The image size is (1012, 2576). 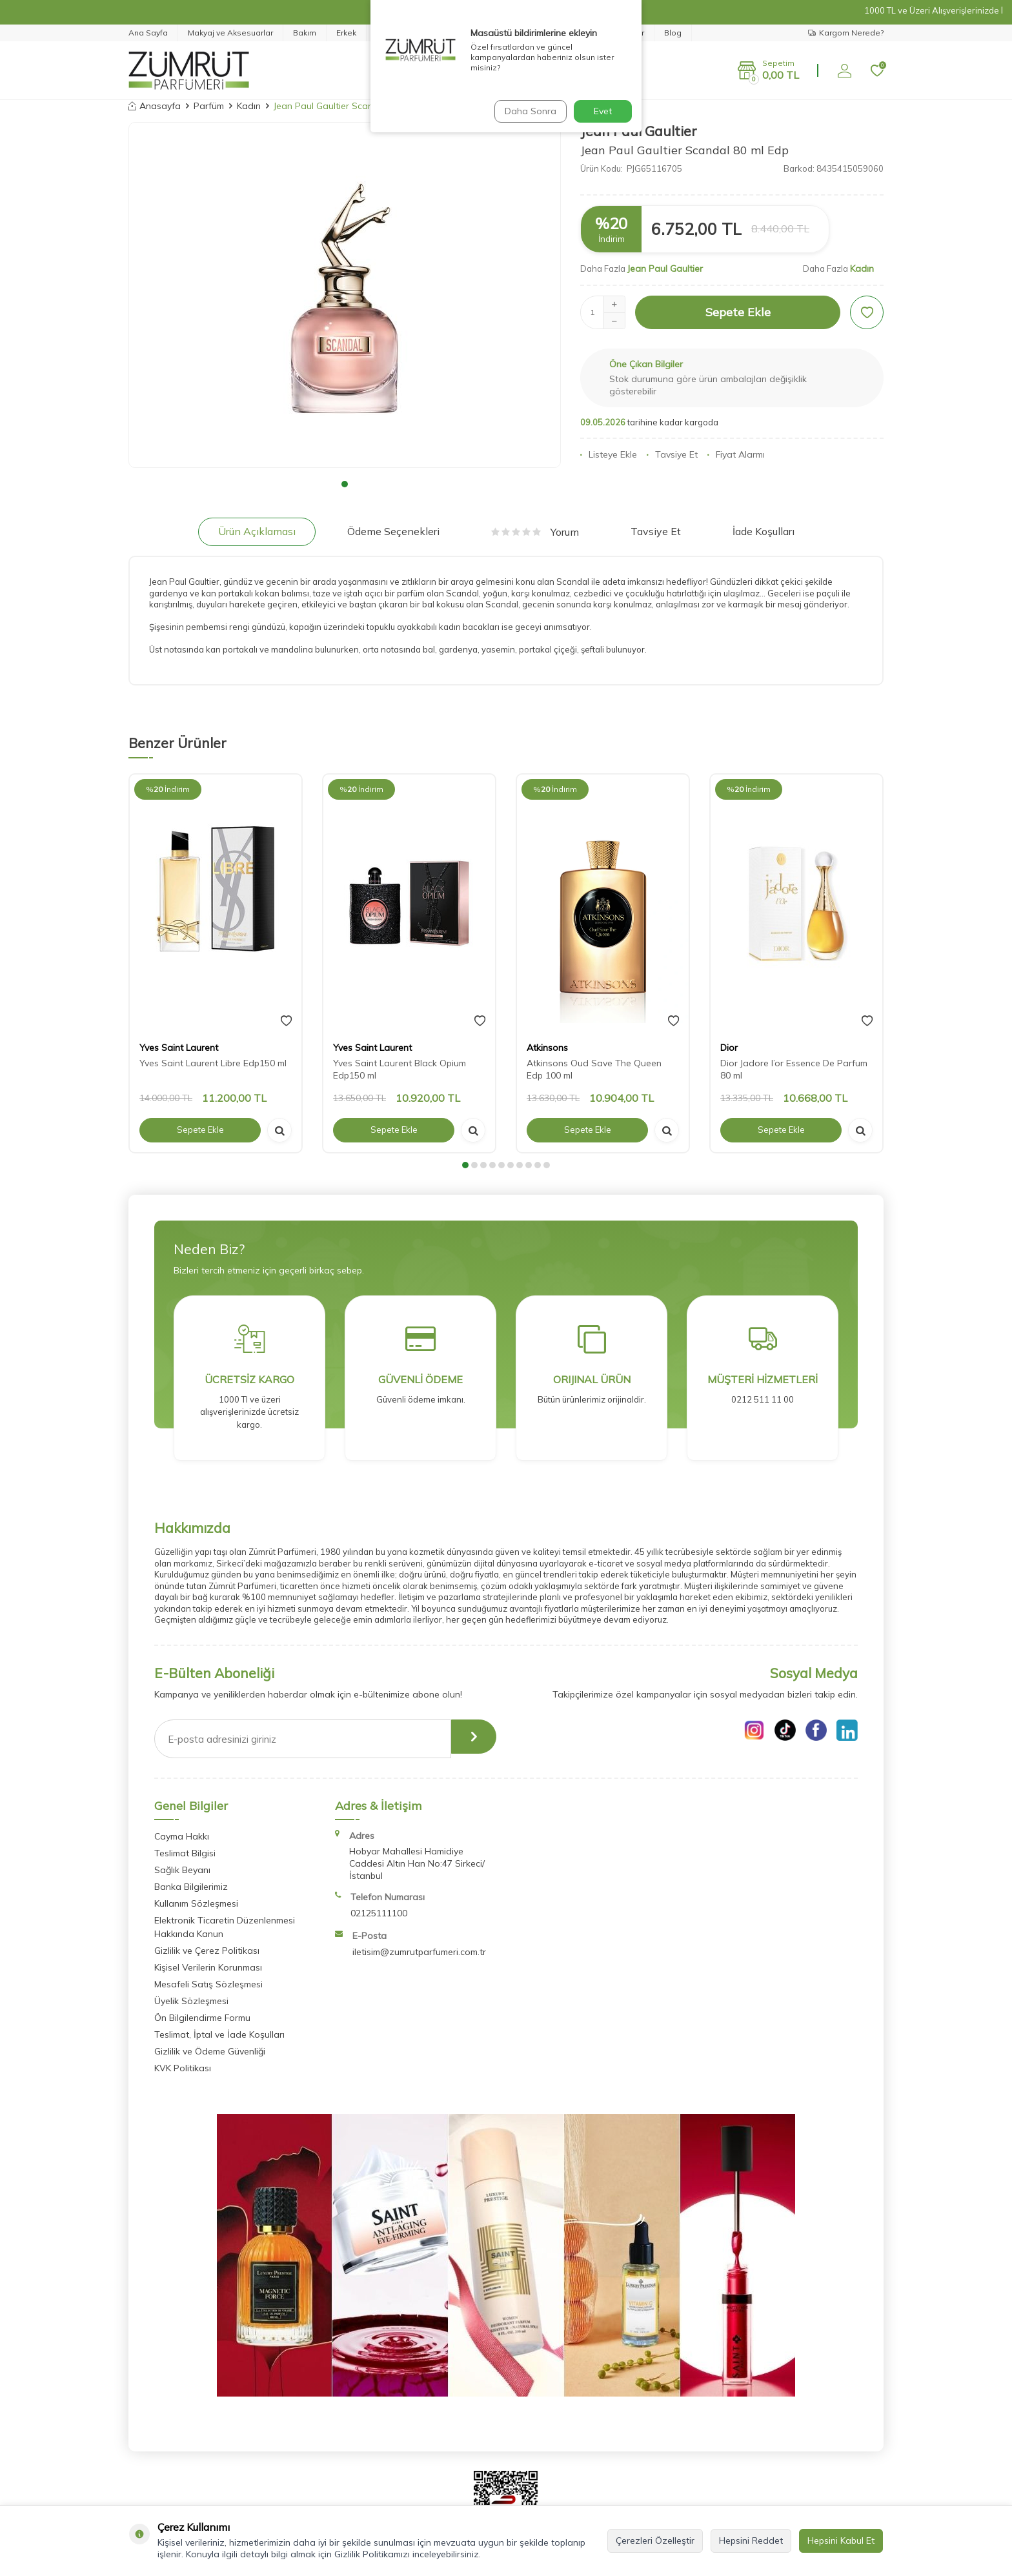 What do you see at coordinates (219, 2034) in the screenshot?
I see `Teslimat, İptal ve İade Koşulları` at bounding box center [219, 2034].